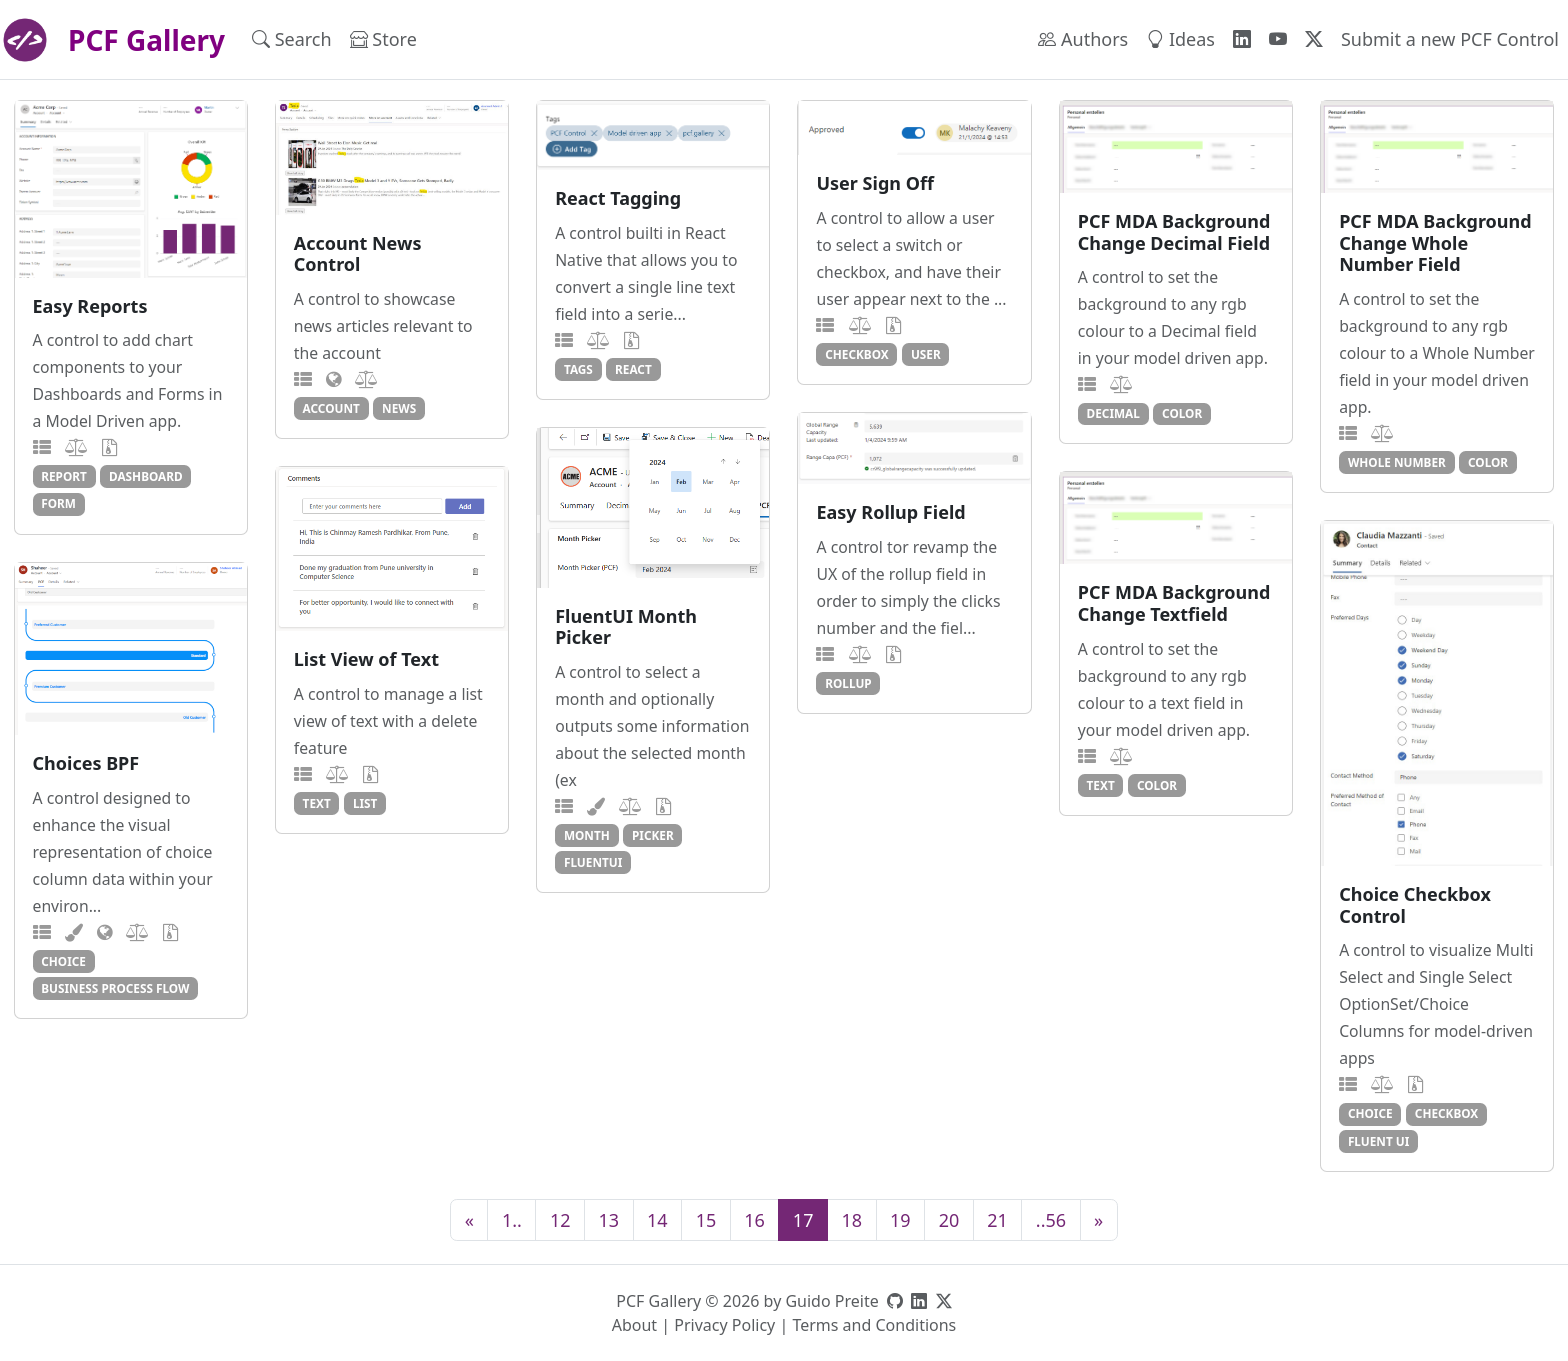  I want to click on news, so click(399, 408).